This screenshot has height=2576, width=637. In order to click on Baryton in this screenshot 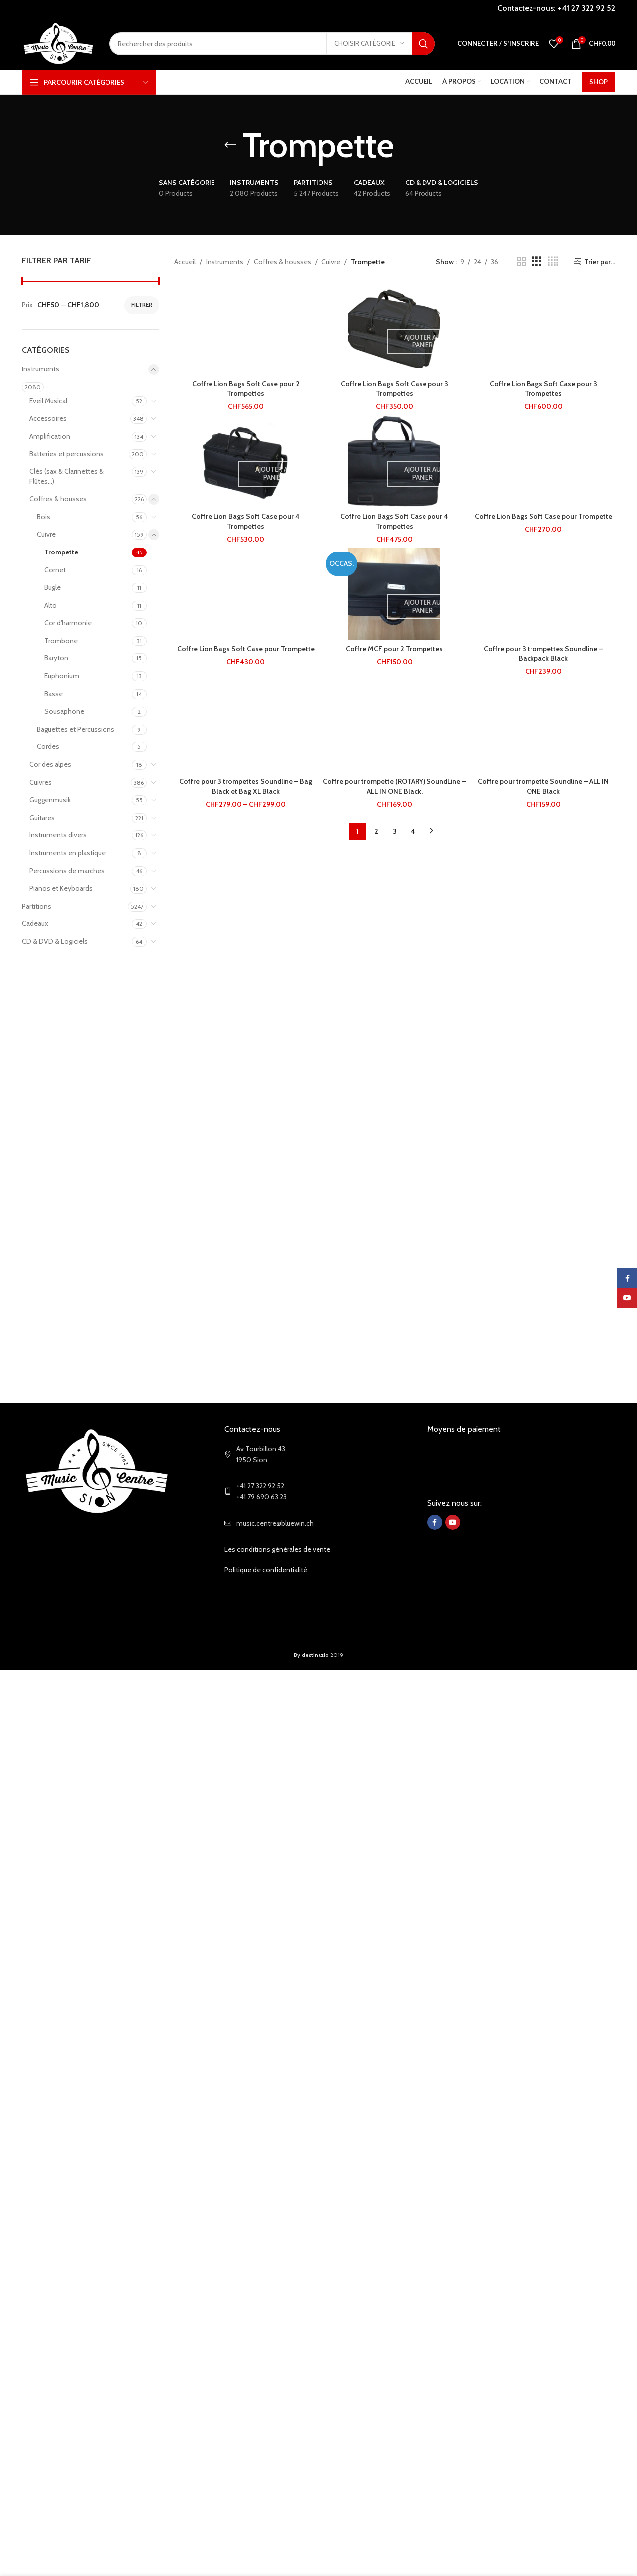, I will do `click(56, 657)`.